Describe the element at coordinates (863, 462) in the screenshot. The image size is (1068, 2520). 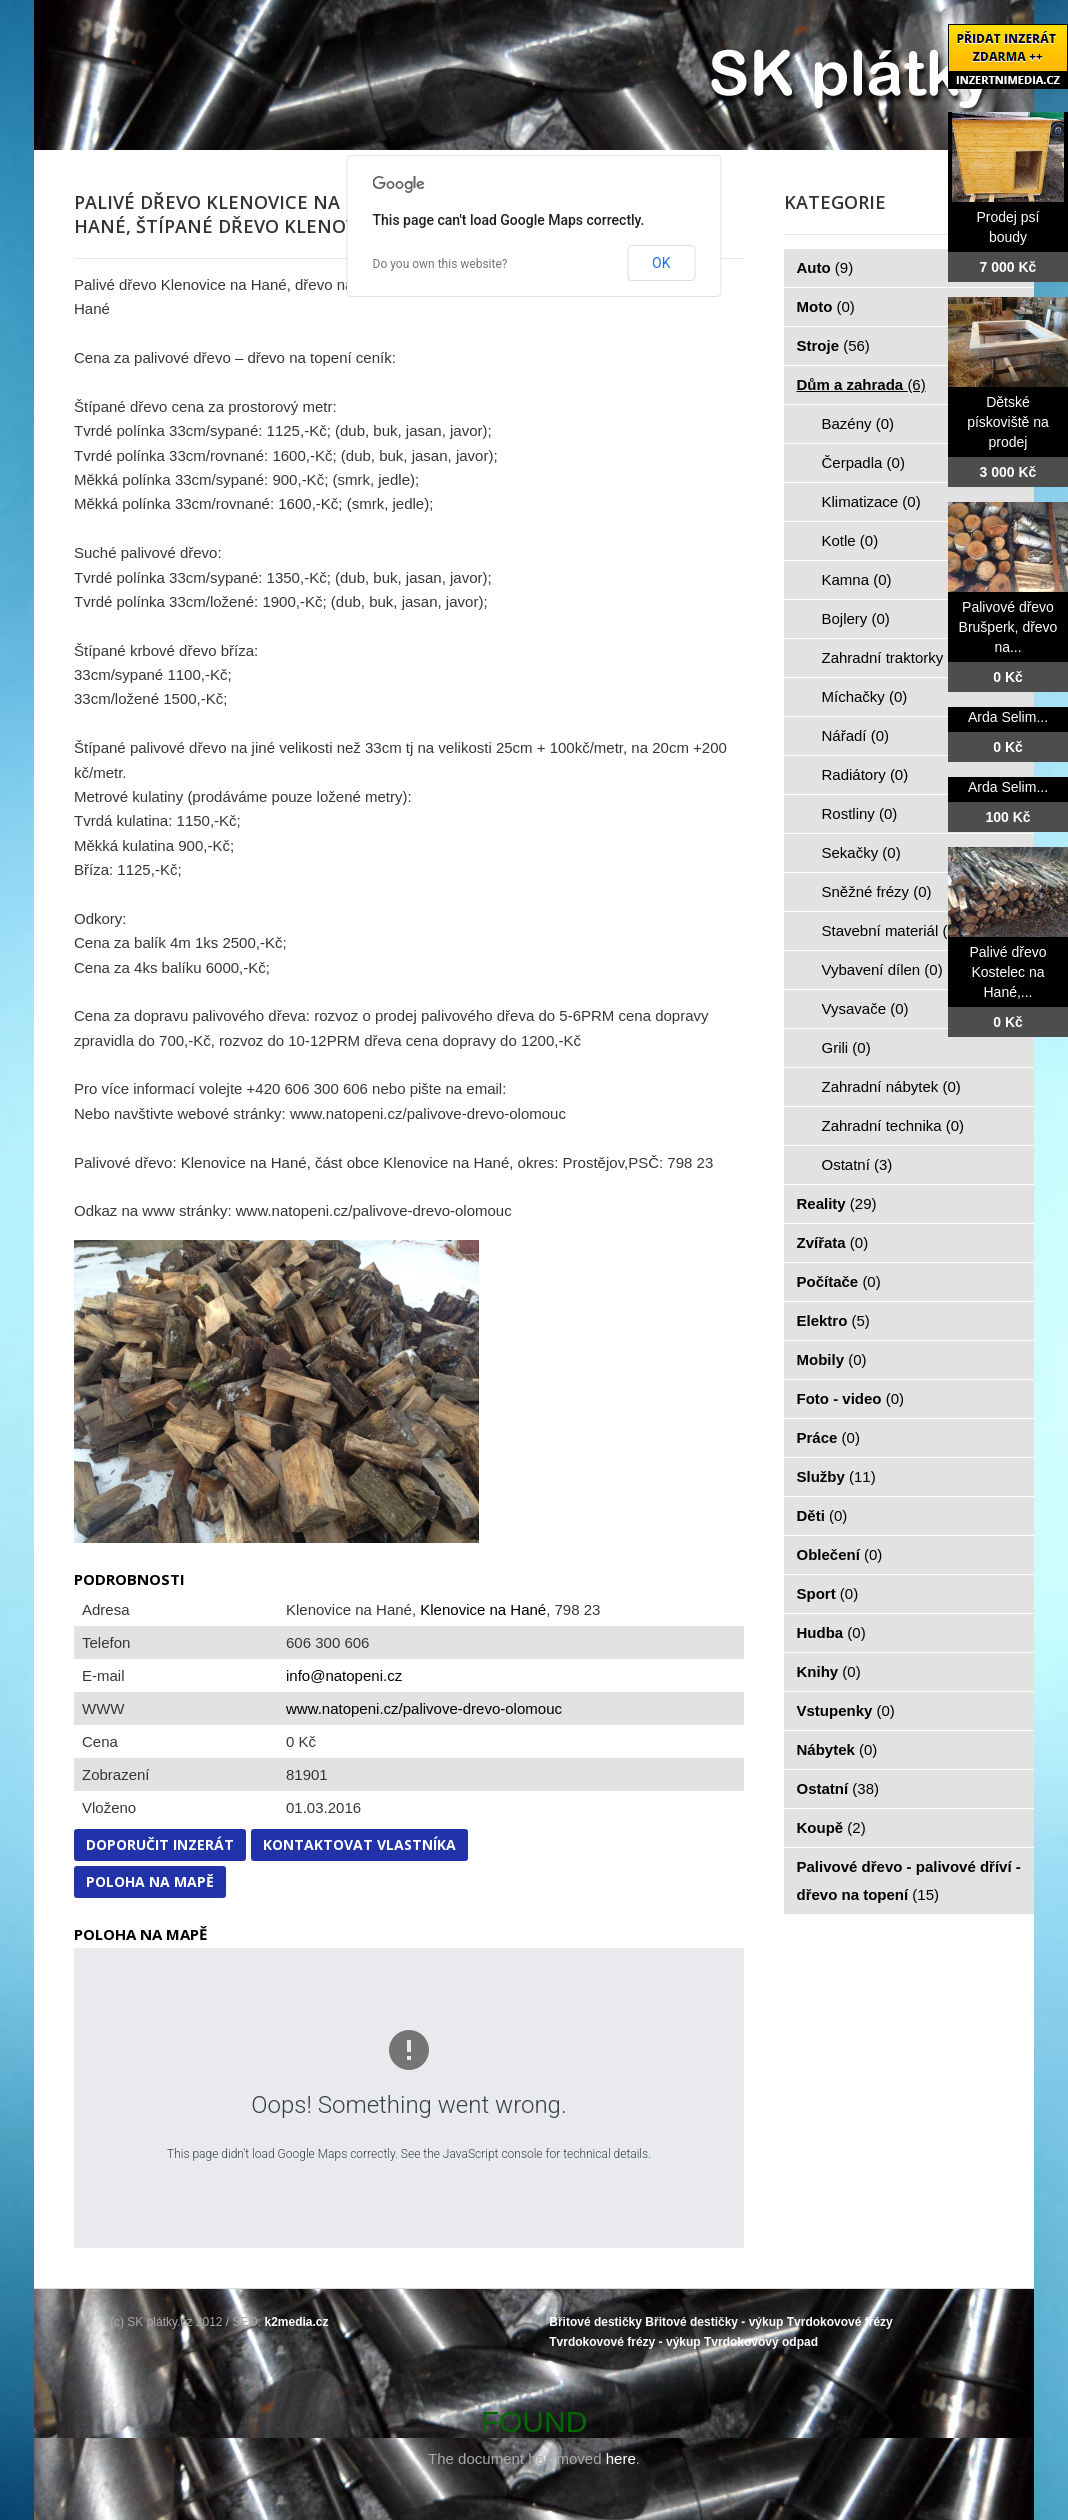
I see `Čerpadla` at that location.